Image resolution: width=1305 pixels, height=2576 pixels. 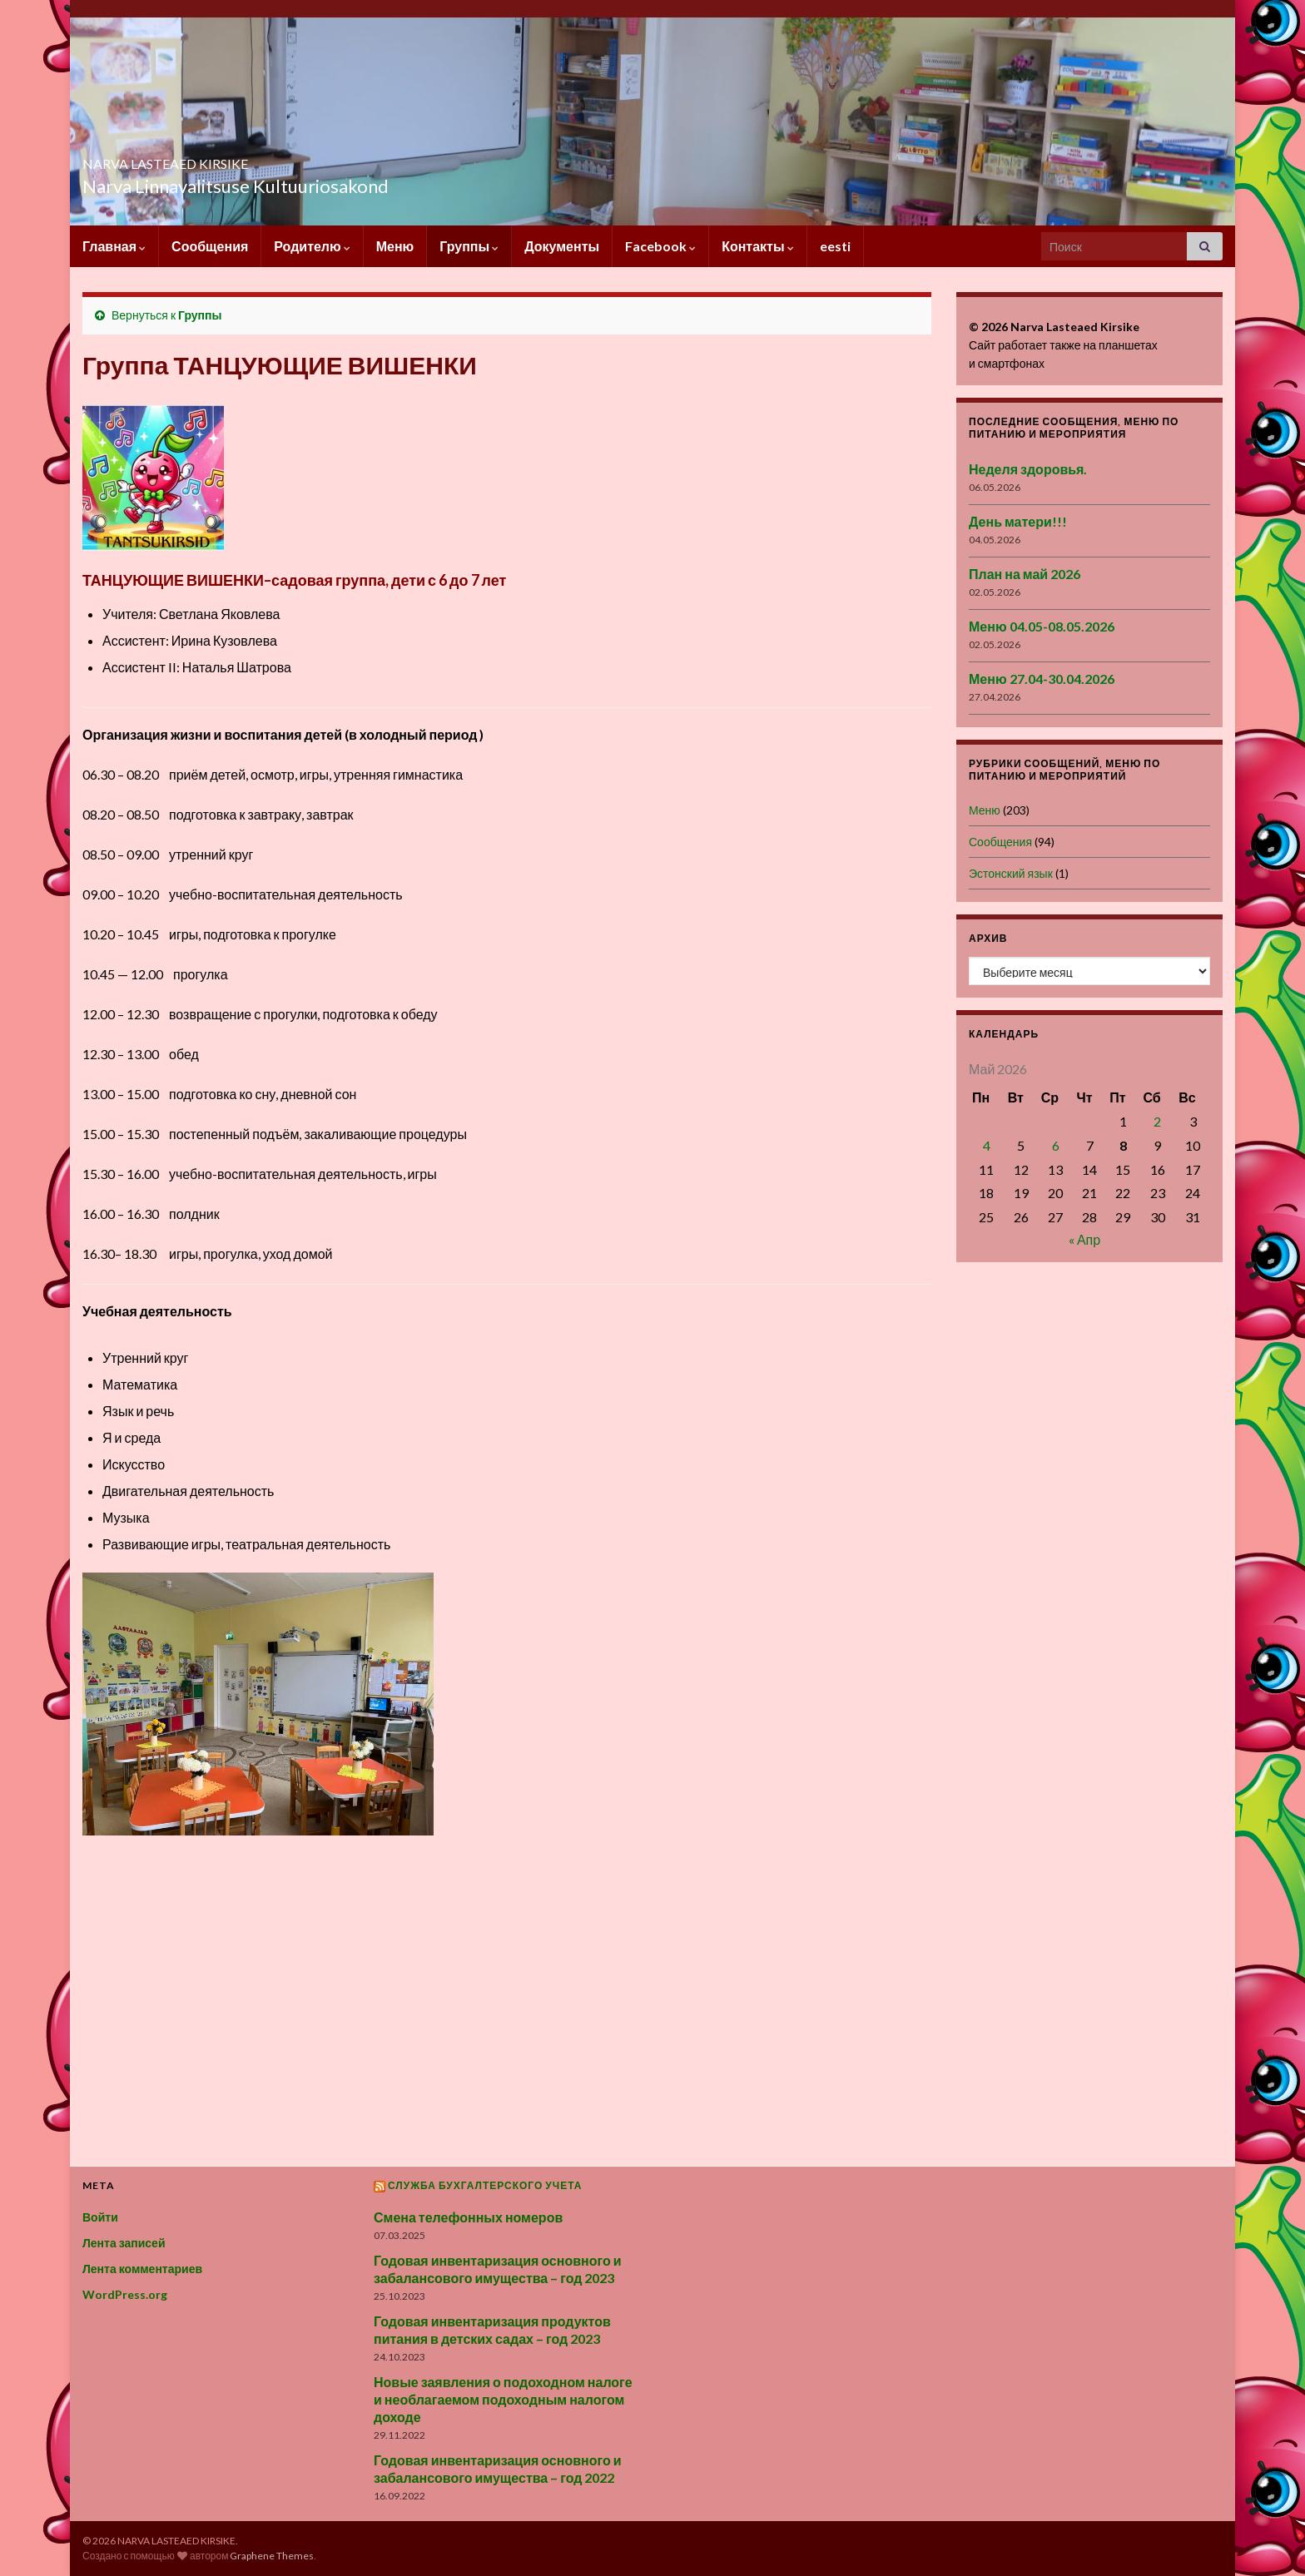 I want to click on Facebook, so click(x=660, y=246).